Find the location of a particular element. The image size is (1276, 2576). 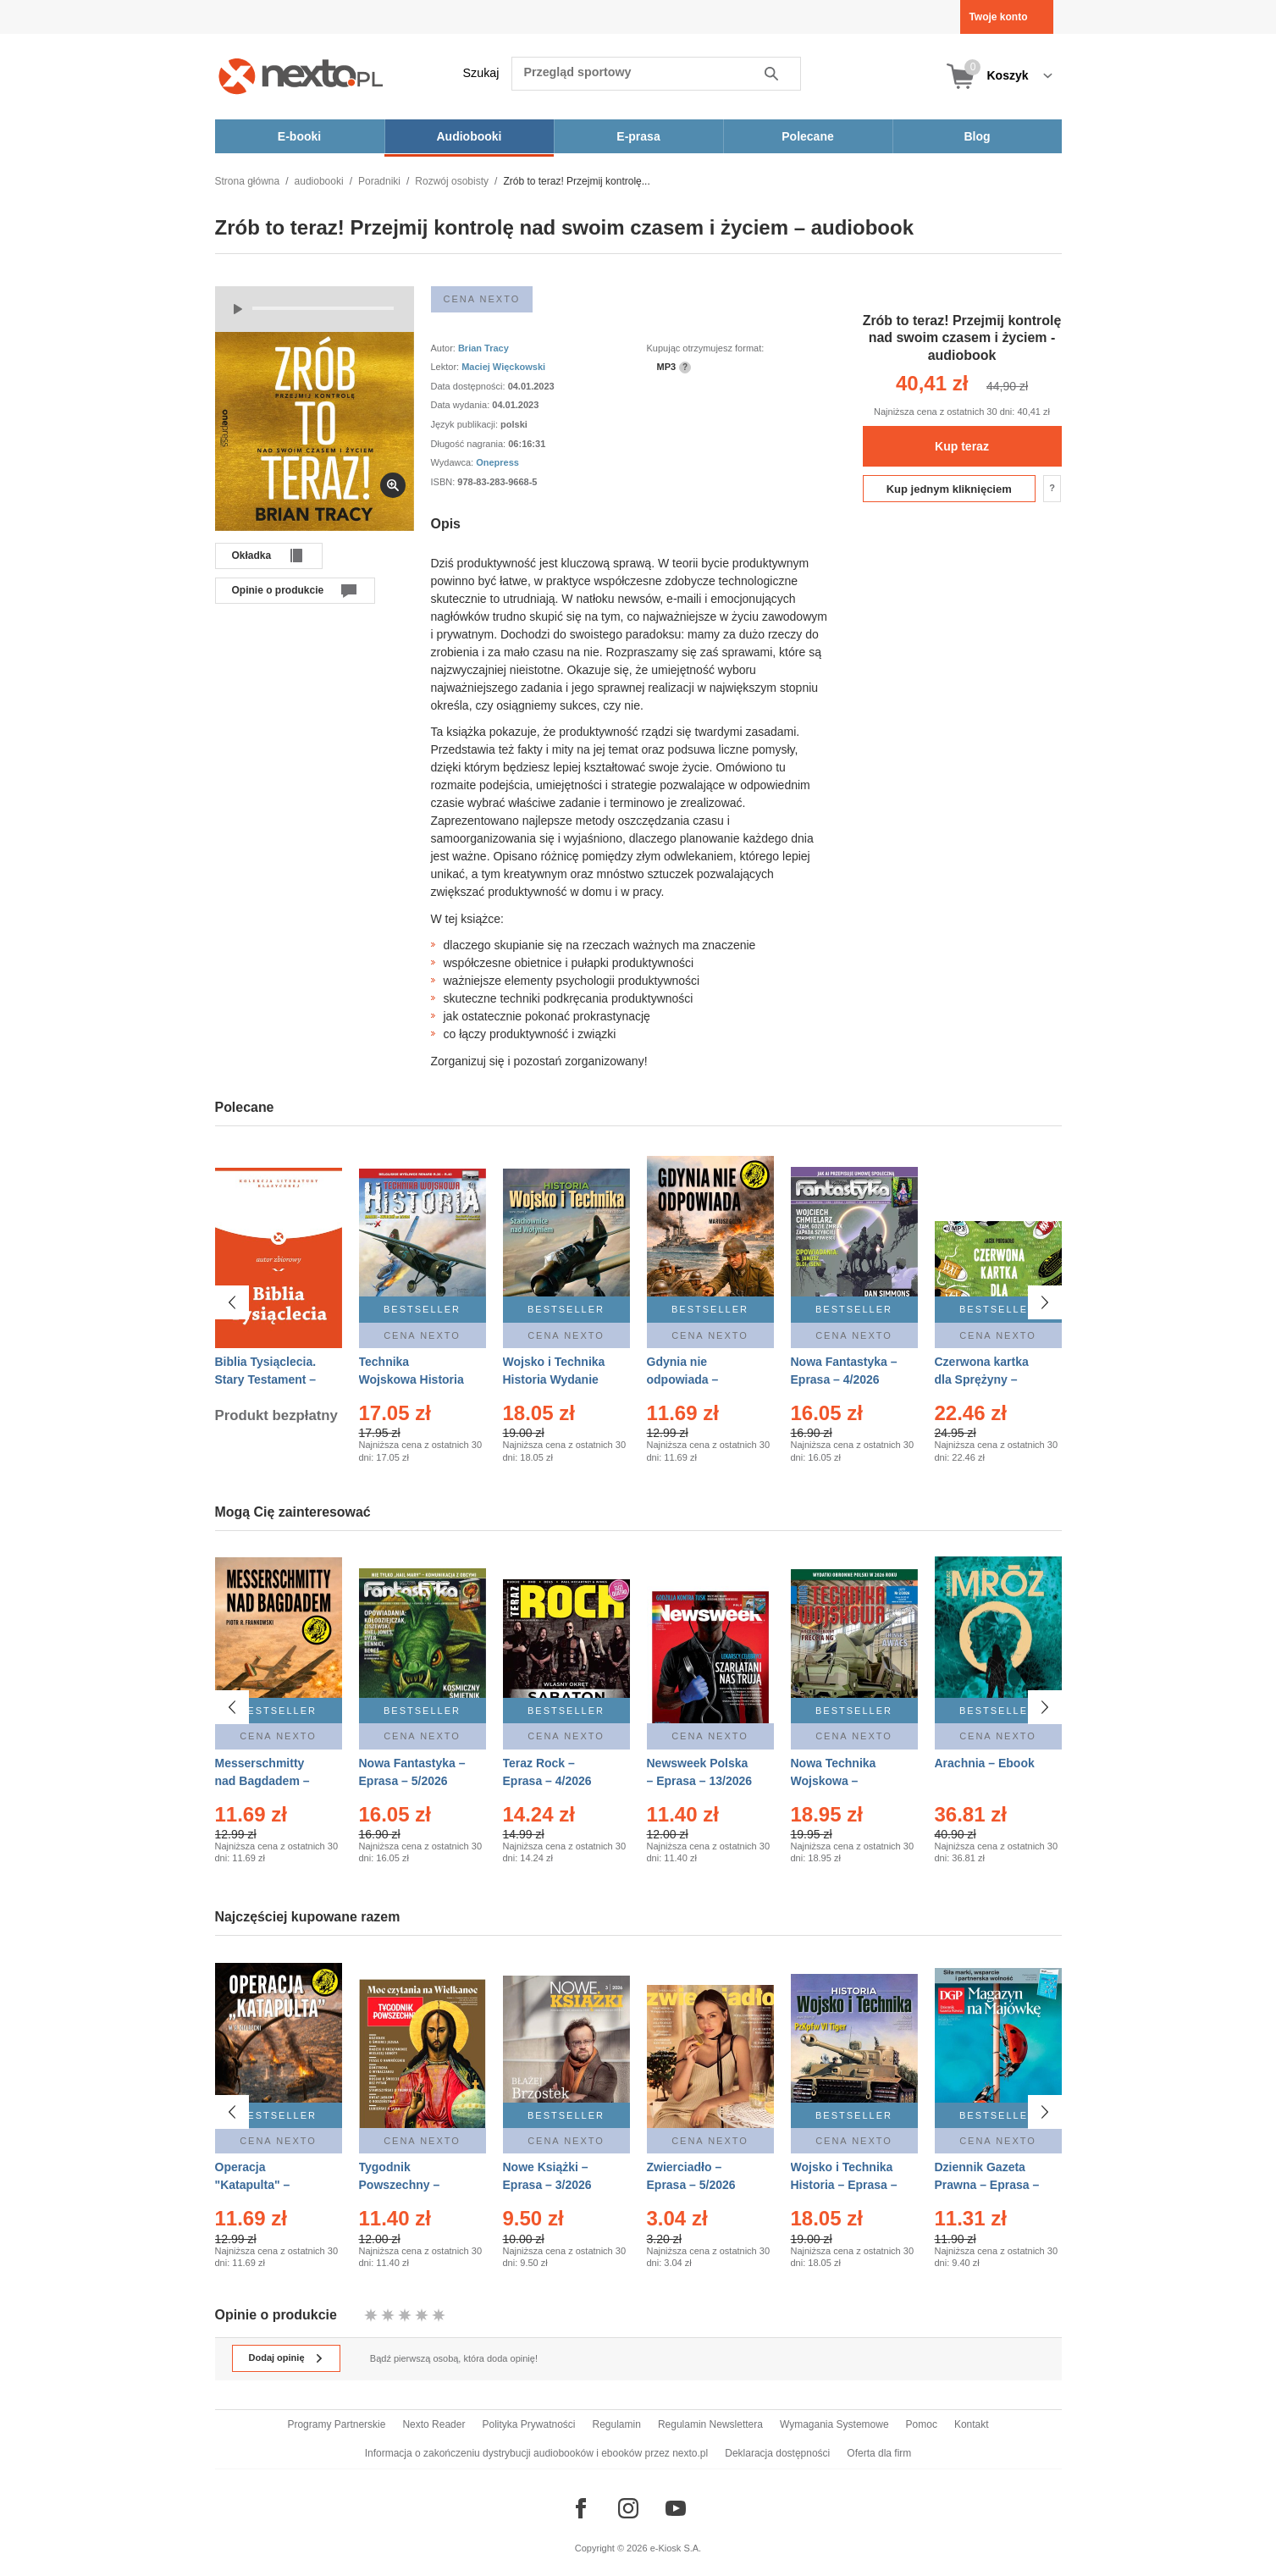

Technika Wojskowa Historia – Eprasa – 2/2026 is located at coordinates (411, 1379).